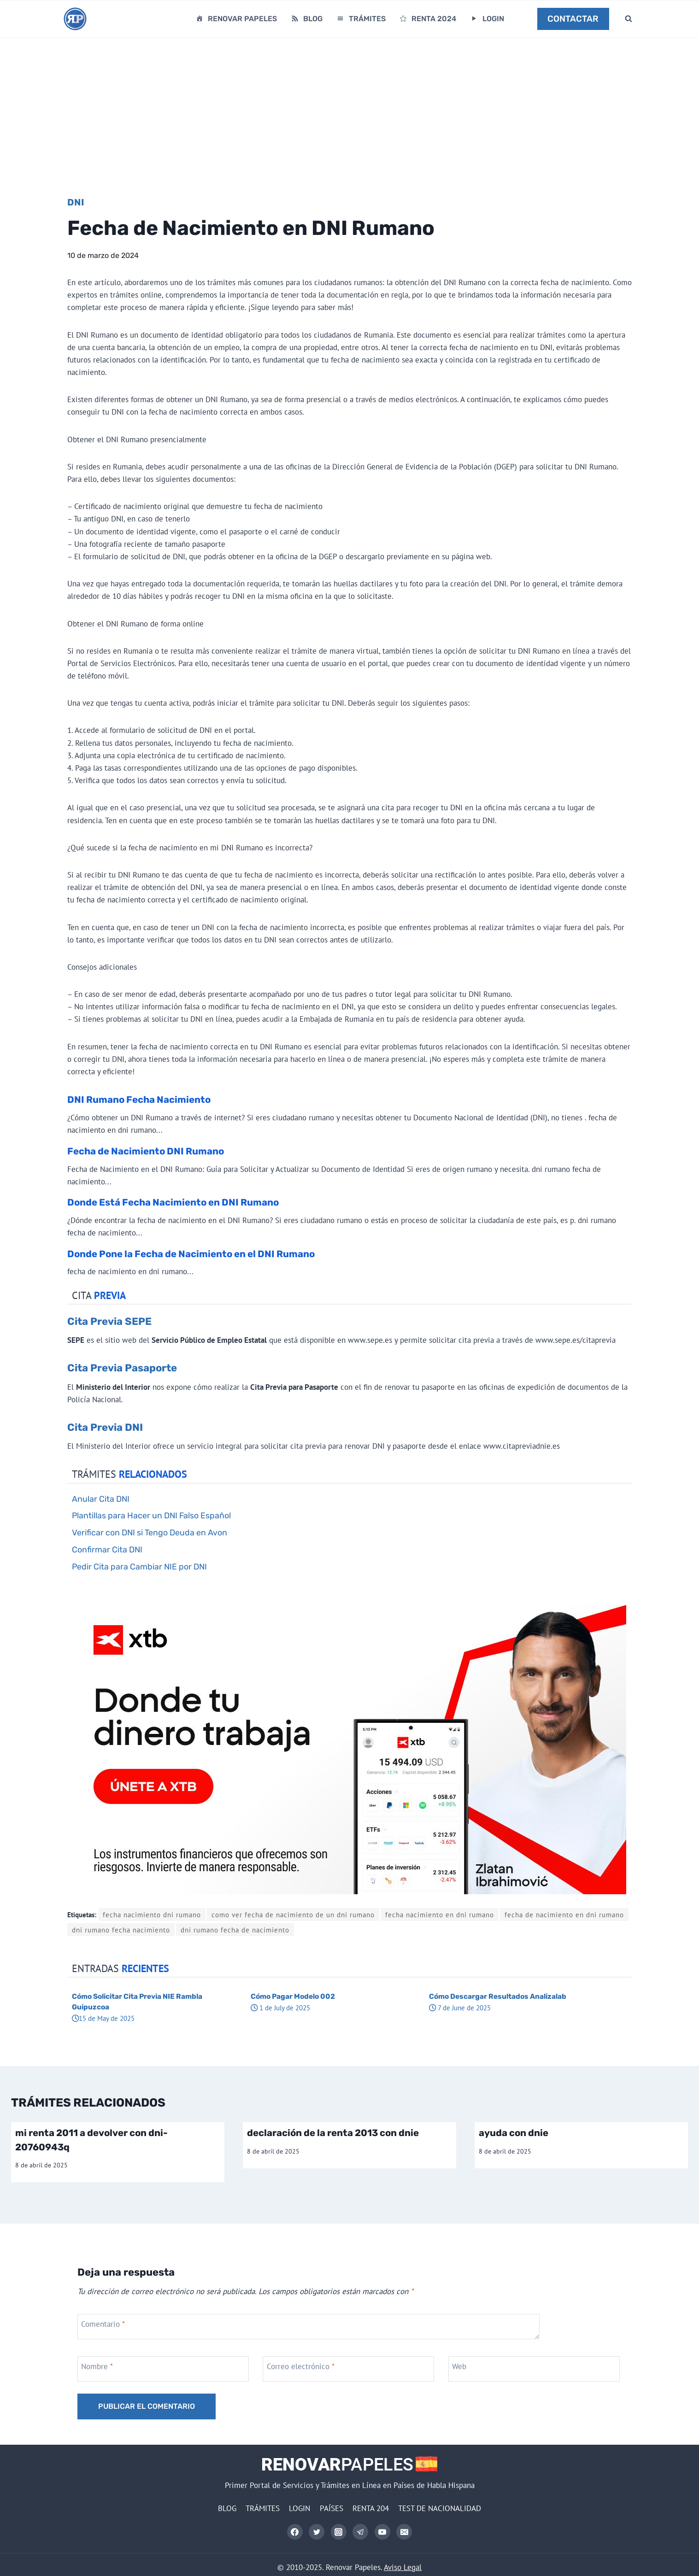 Image resolution: width=699 pixels, height=2576 pixels. Describe the element at coordinates (109, 1321) in the screenshot. I see `Cita Previa SEPE` at that location.